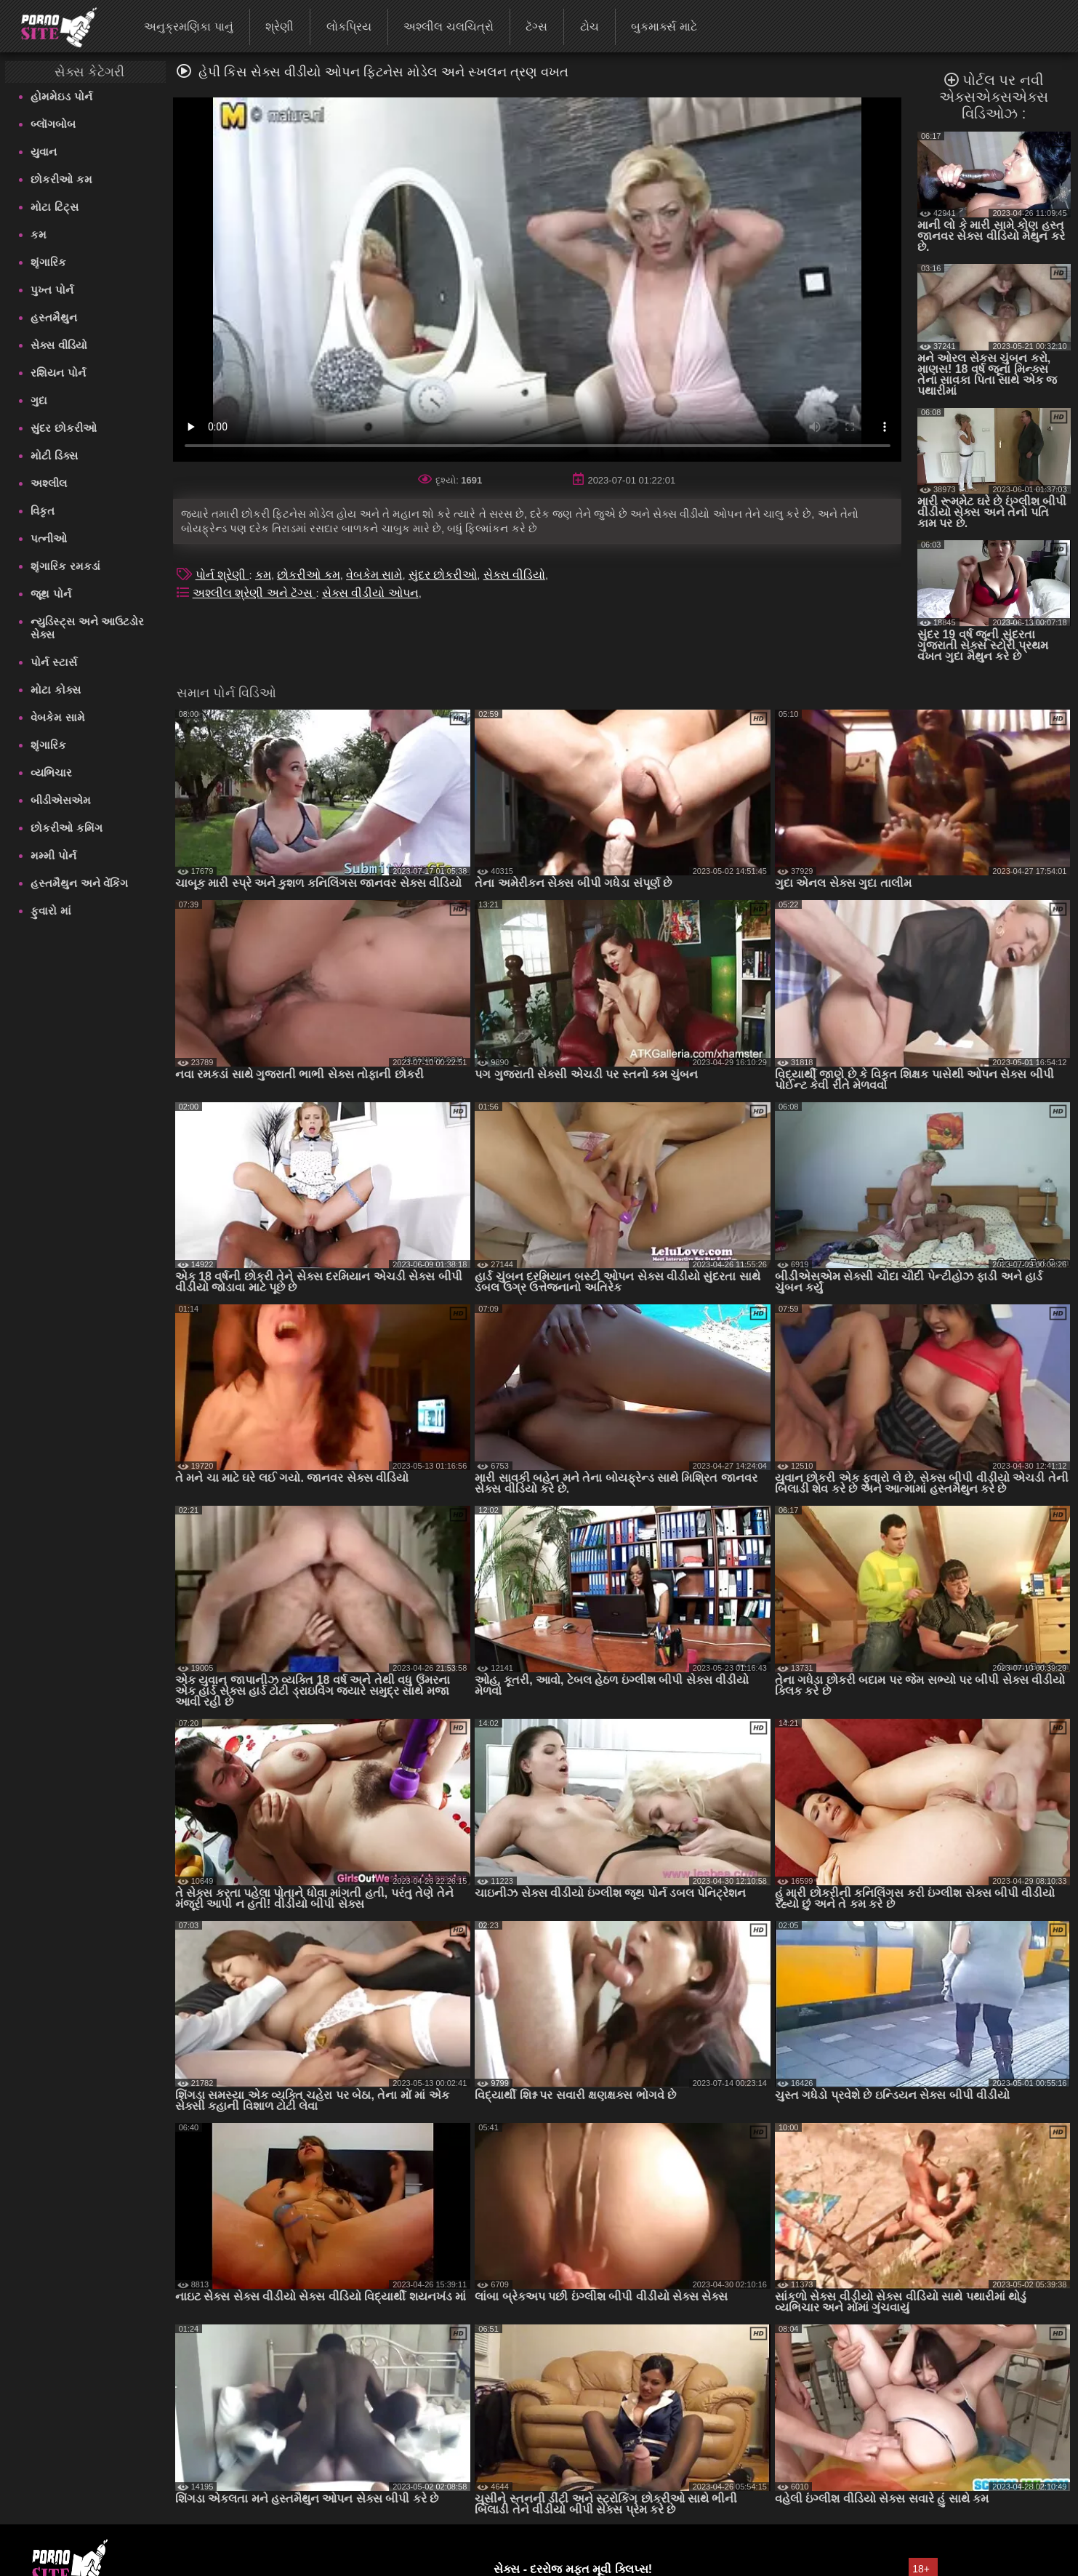 The width and height of the screenshot is (1078, 2576). Describe the element at coordinates (61, 800) in the screenshot. I see `બીડીએસએમ` at that location.